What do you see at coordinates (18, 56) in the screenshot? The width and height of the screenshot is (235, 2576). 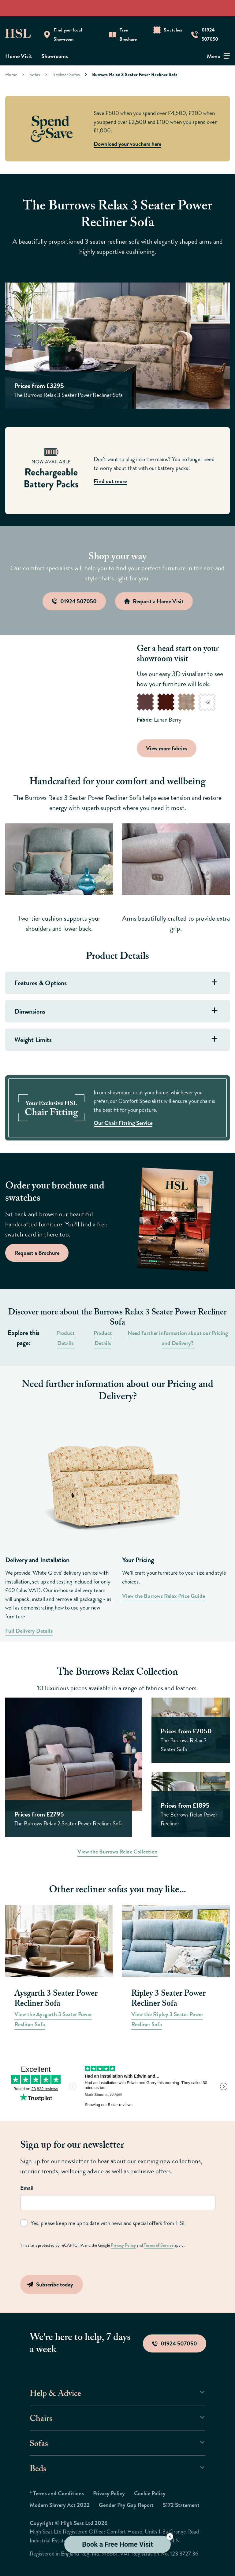 I see `Home Visit` at bounding box center [18, 56].